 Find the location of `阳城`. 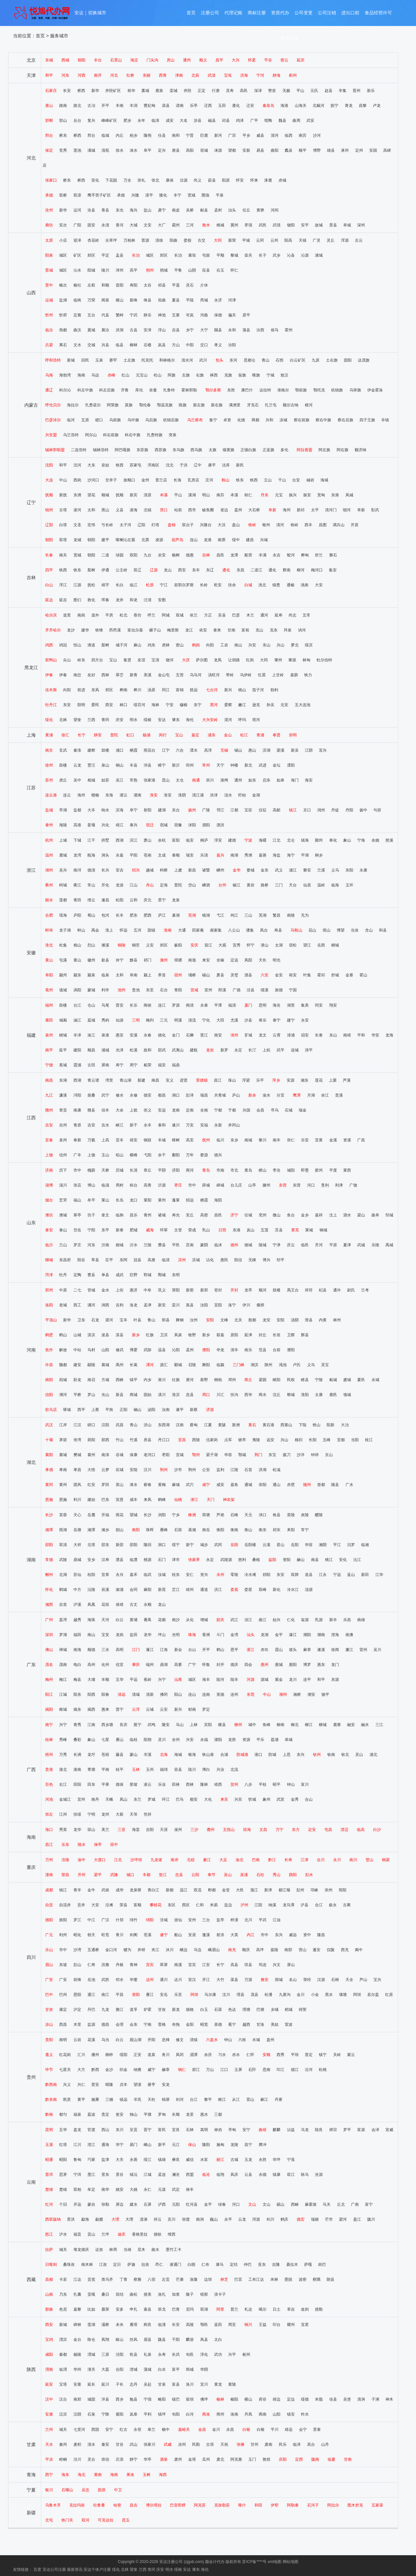

阳城 is located at coordinates (91, 270).